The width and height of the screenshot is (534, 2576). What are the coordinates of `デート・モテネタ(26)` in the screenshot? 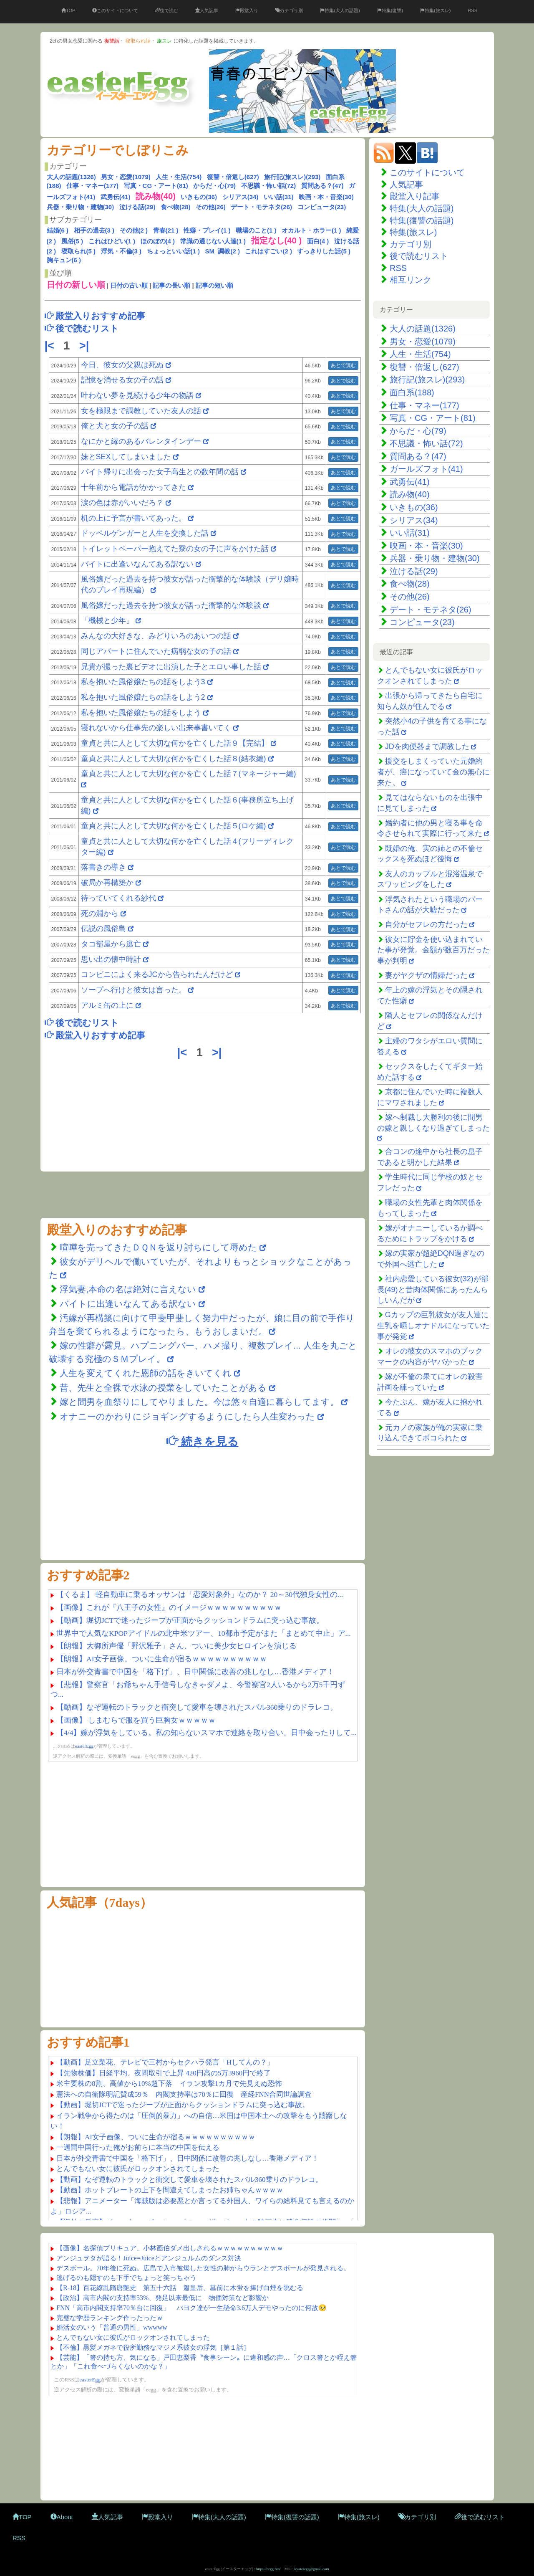 It's located at (261, 206).